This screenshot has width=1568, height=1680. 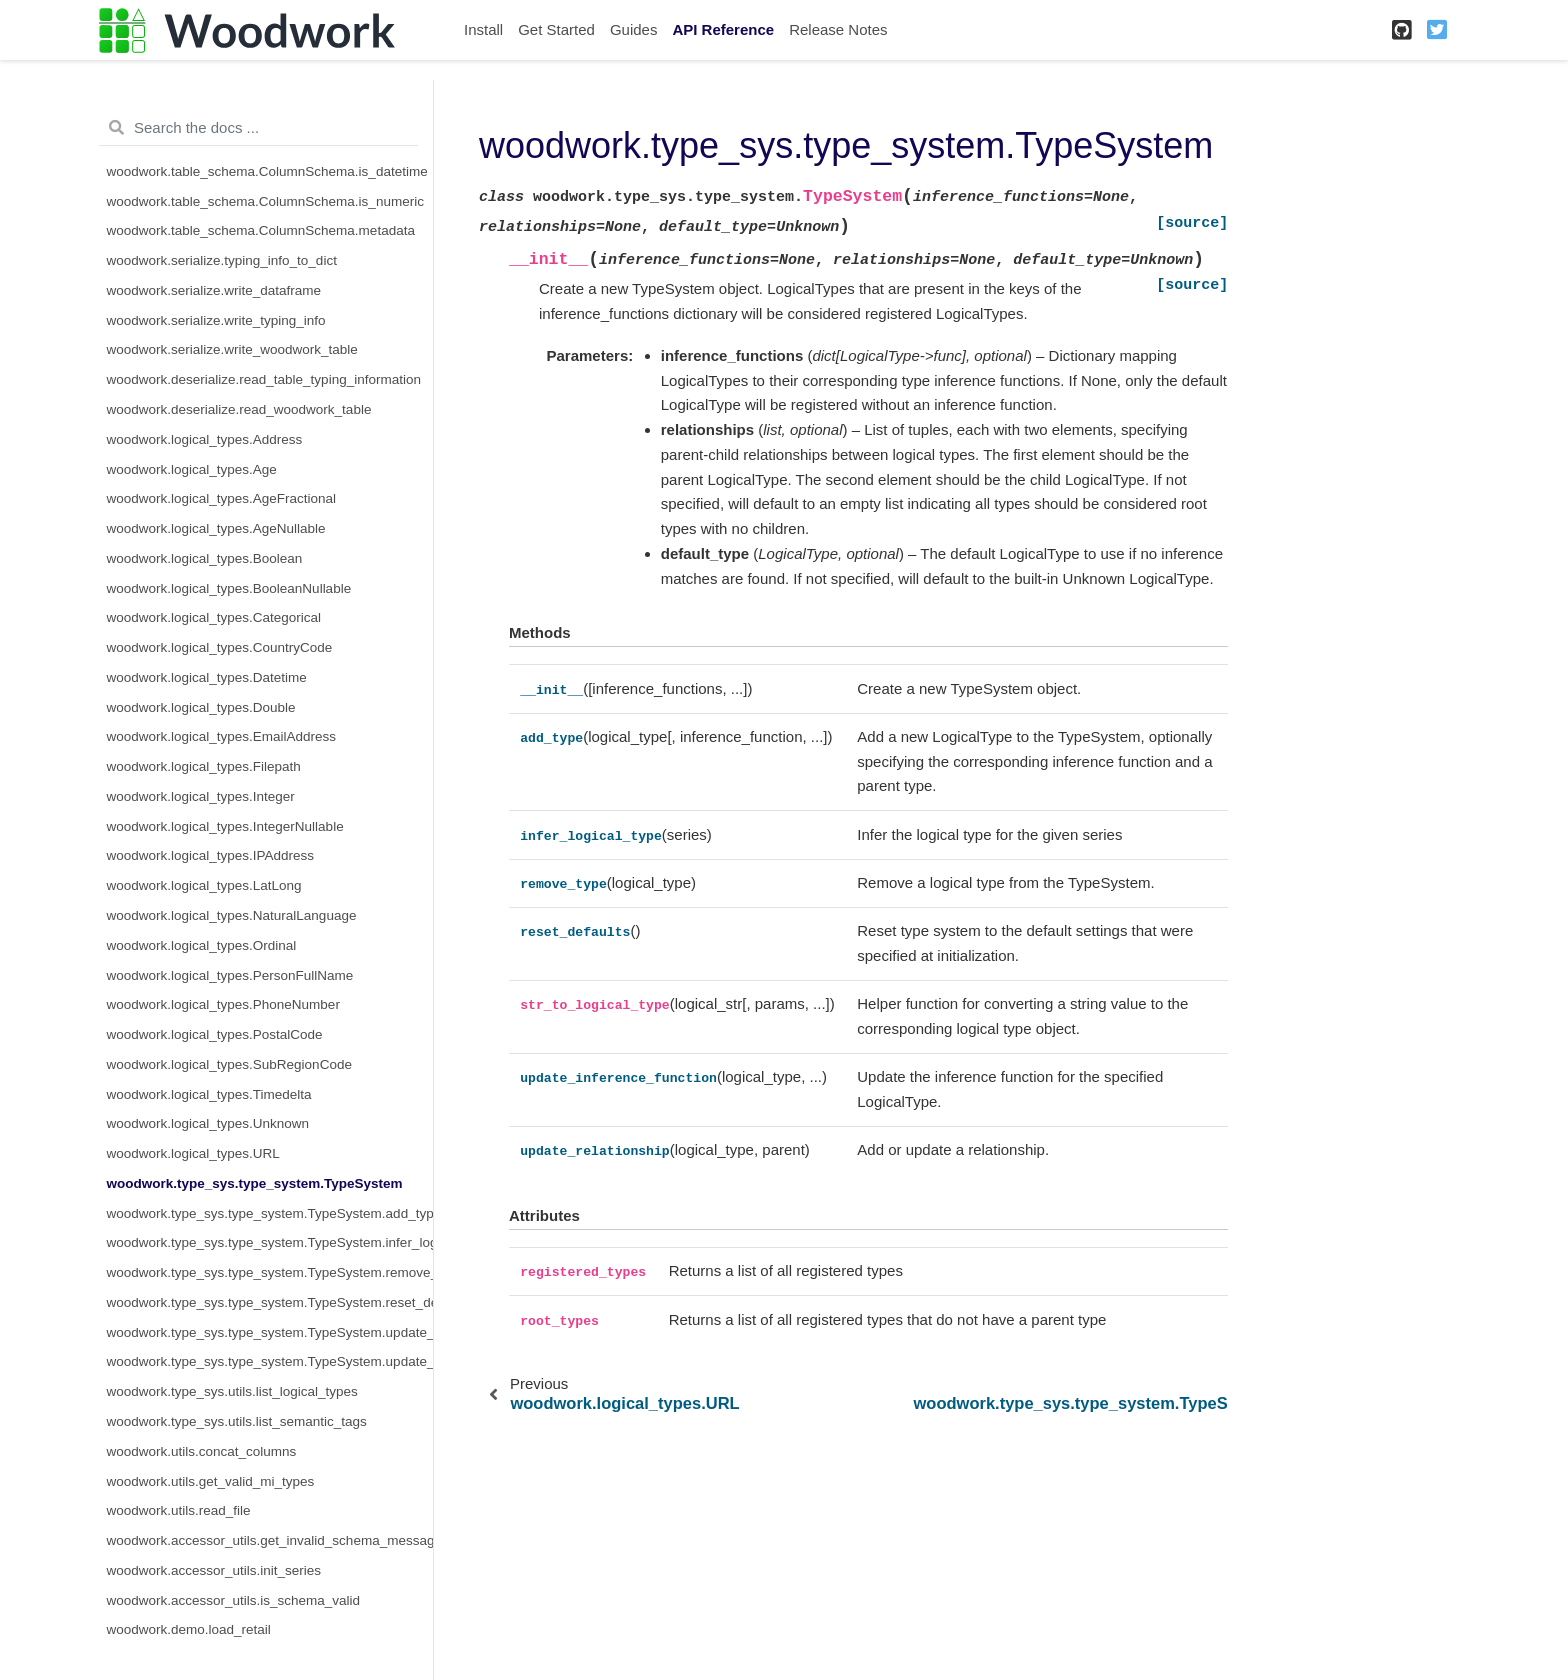 I want to click on woodwork.utils.concat_columns, so click(x=202, y=1451).